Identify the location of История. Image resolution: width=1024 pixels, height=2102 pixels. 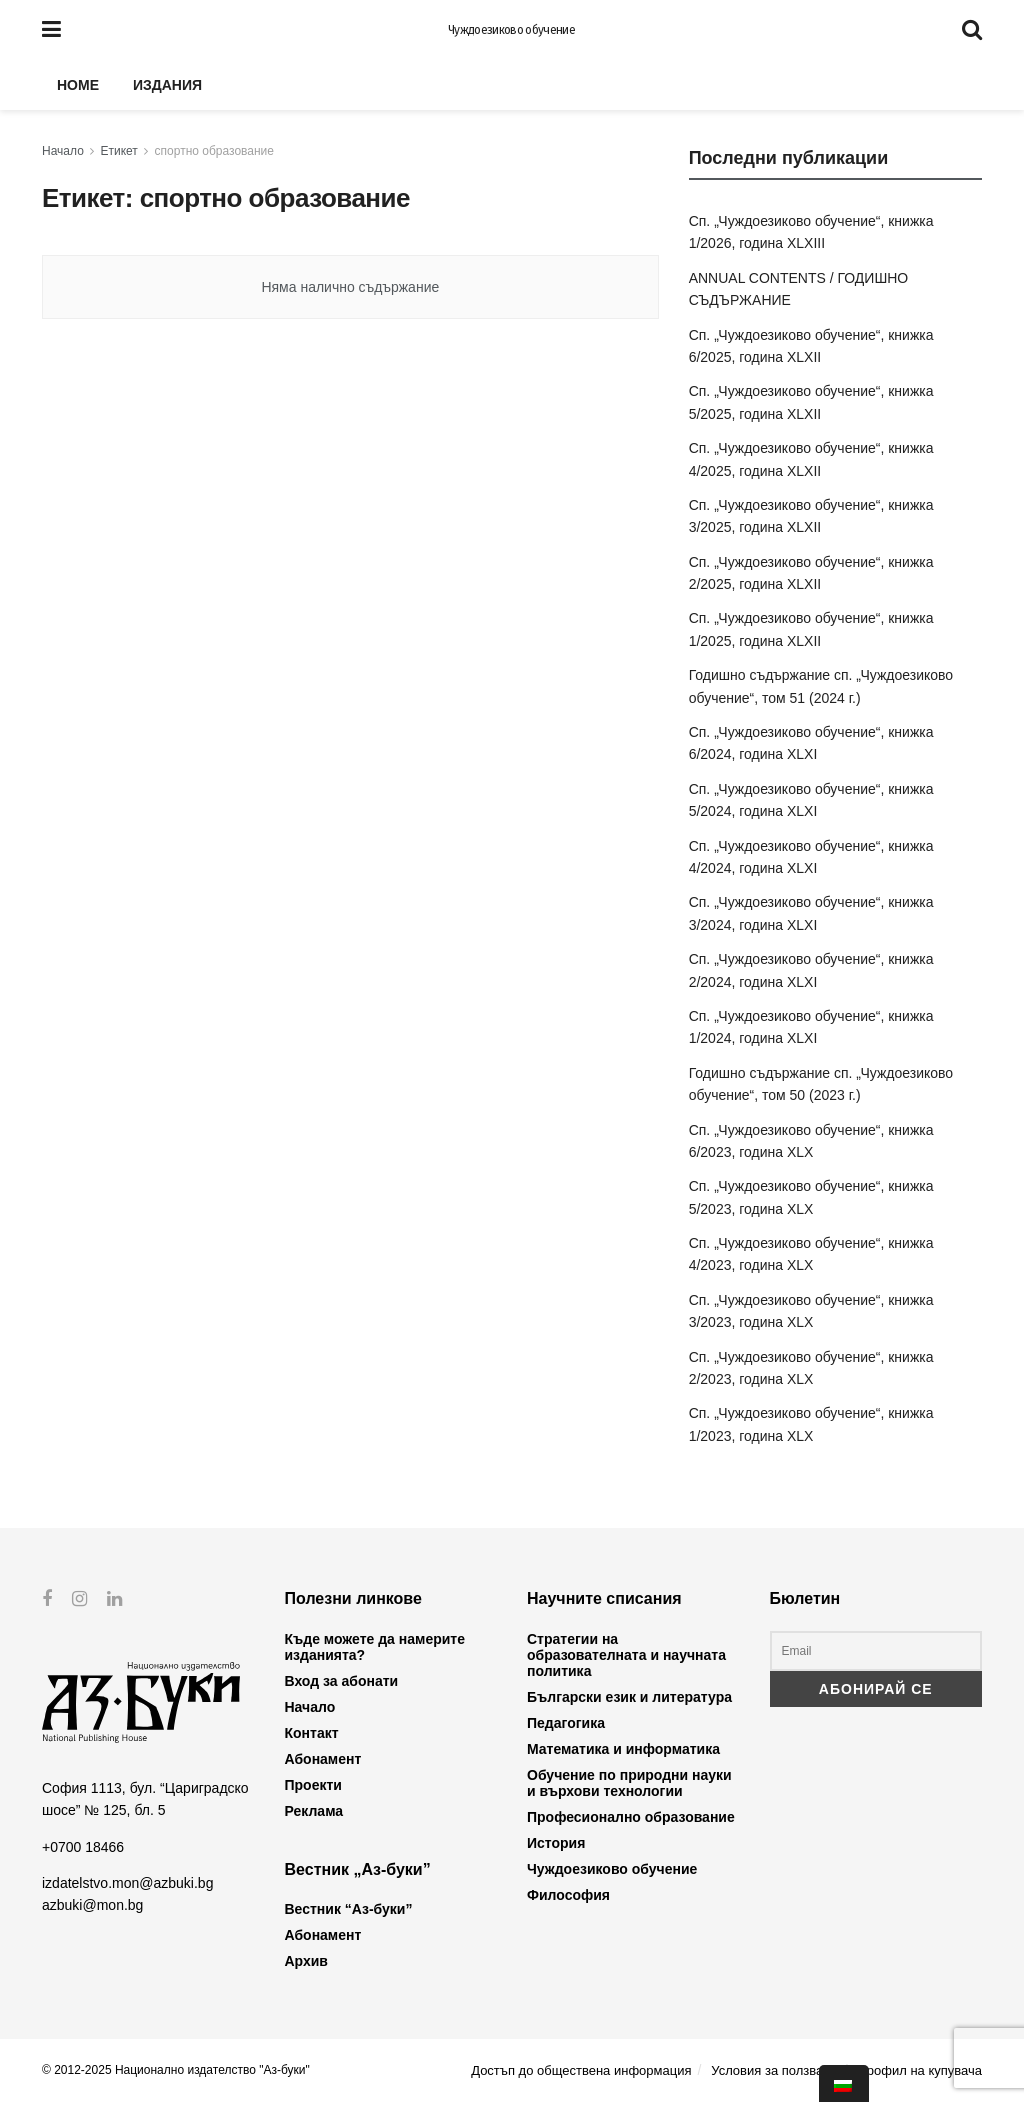
(556, 1843).